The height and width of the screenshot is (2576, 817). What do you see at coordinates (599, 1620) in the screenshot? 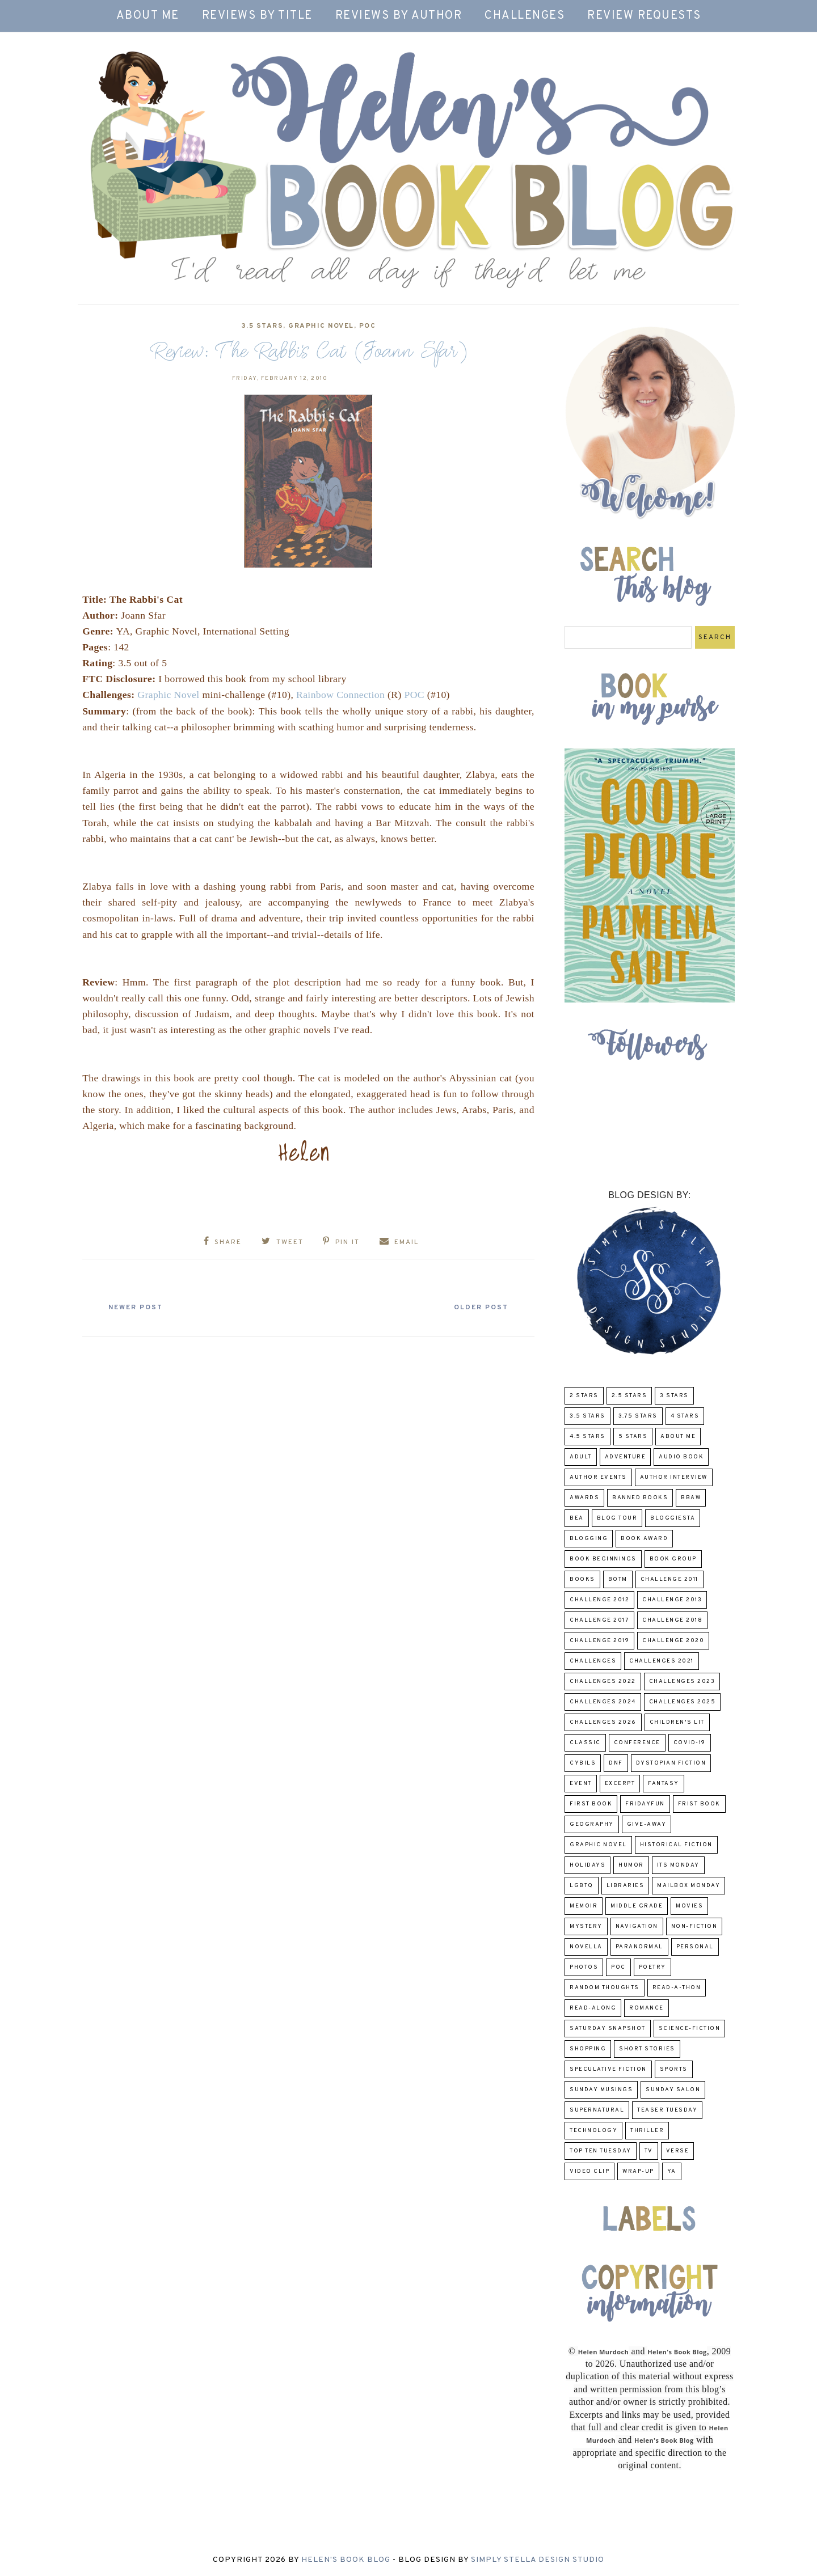
I see `challenge 2017` at bounding box center [599, 1620].